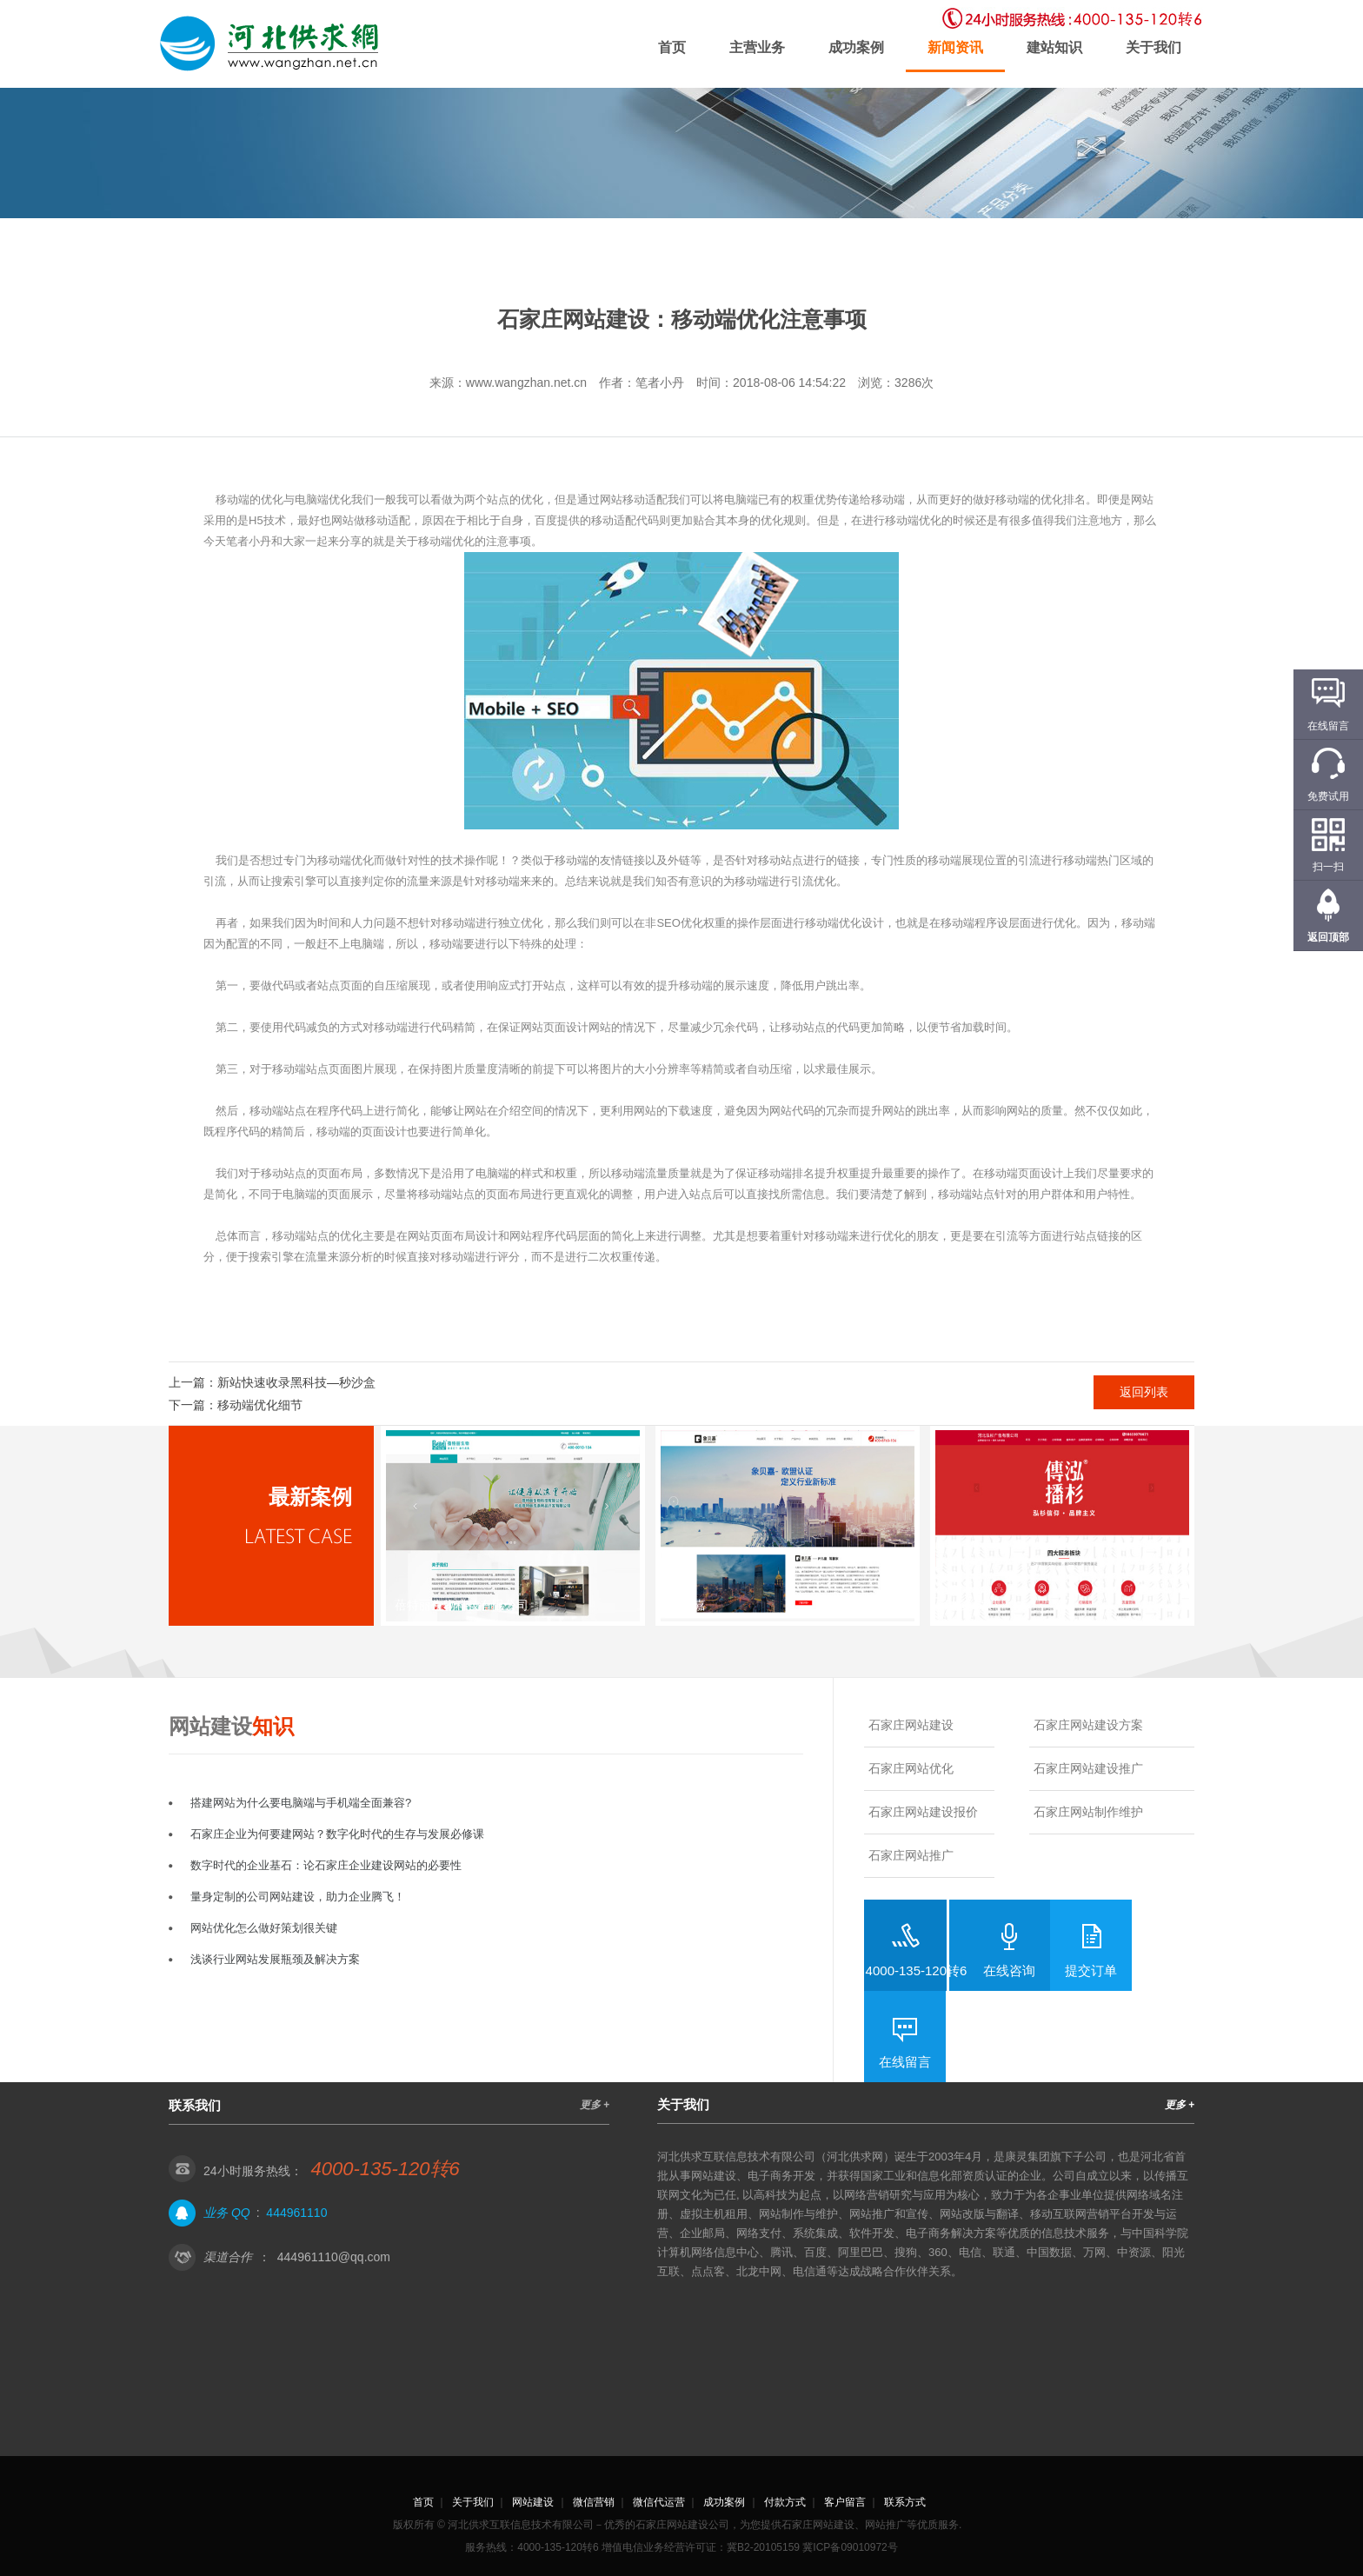 The image size is (1363, 2576). Describe the element at coordinates (905, 2061) in the screenshot. I see `在线留言` at that location.